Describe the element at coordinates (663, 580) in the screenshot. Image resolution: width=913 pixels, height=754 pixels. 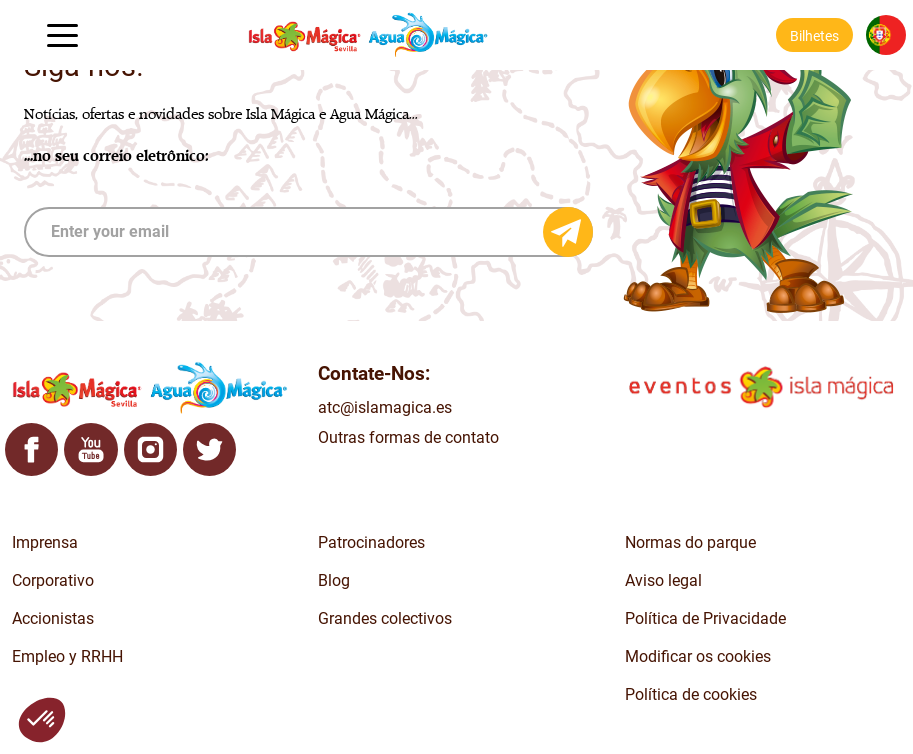
I see `Aviso legal` at that location.